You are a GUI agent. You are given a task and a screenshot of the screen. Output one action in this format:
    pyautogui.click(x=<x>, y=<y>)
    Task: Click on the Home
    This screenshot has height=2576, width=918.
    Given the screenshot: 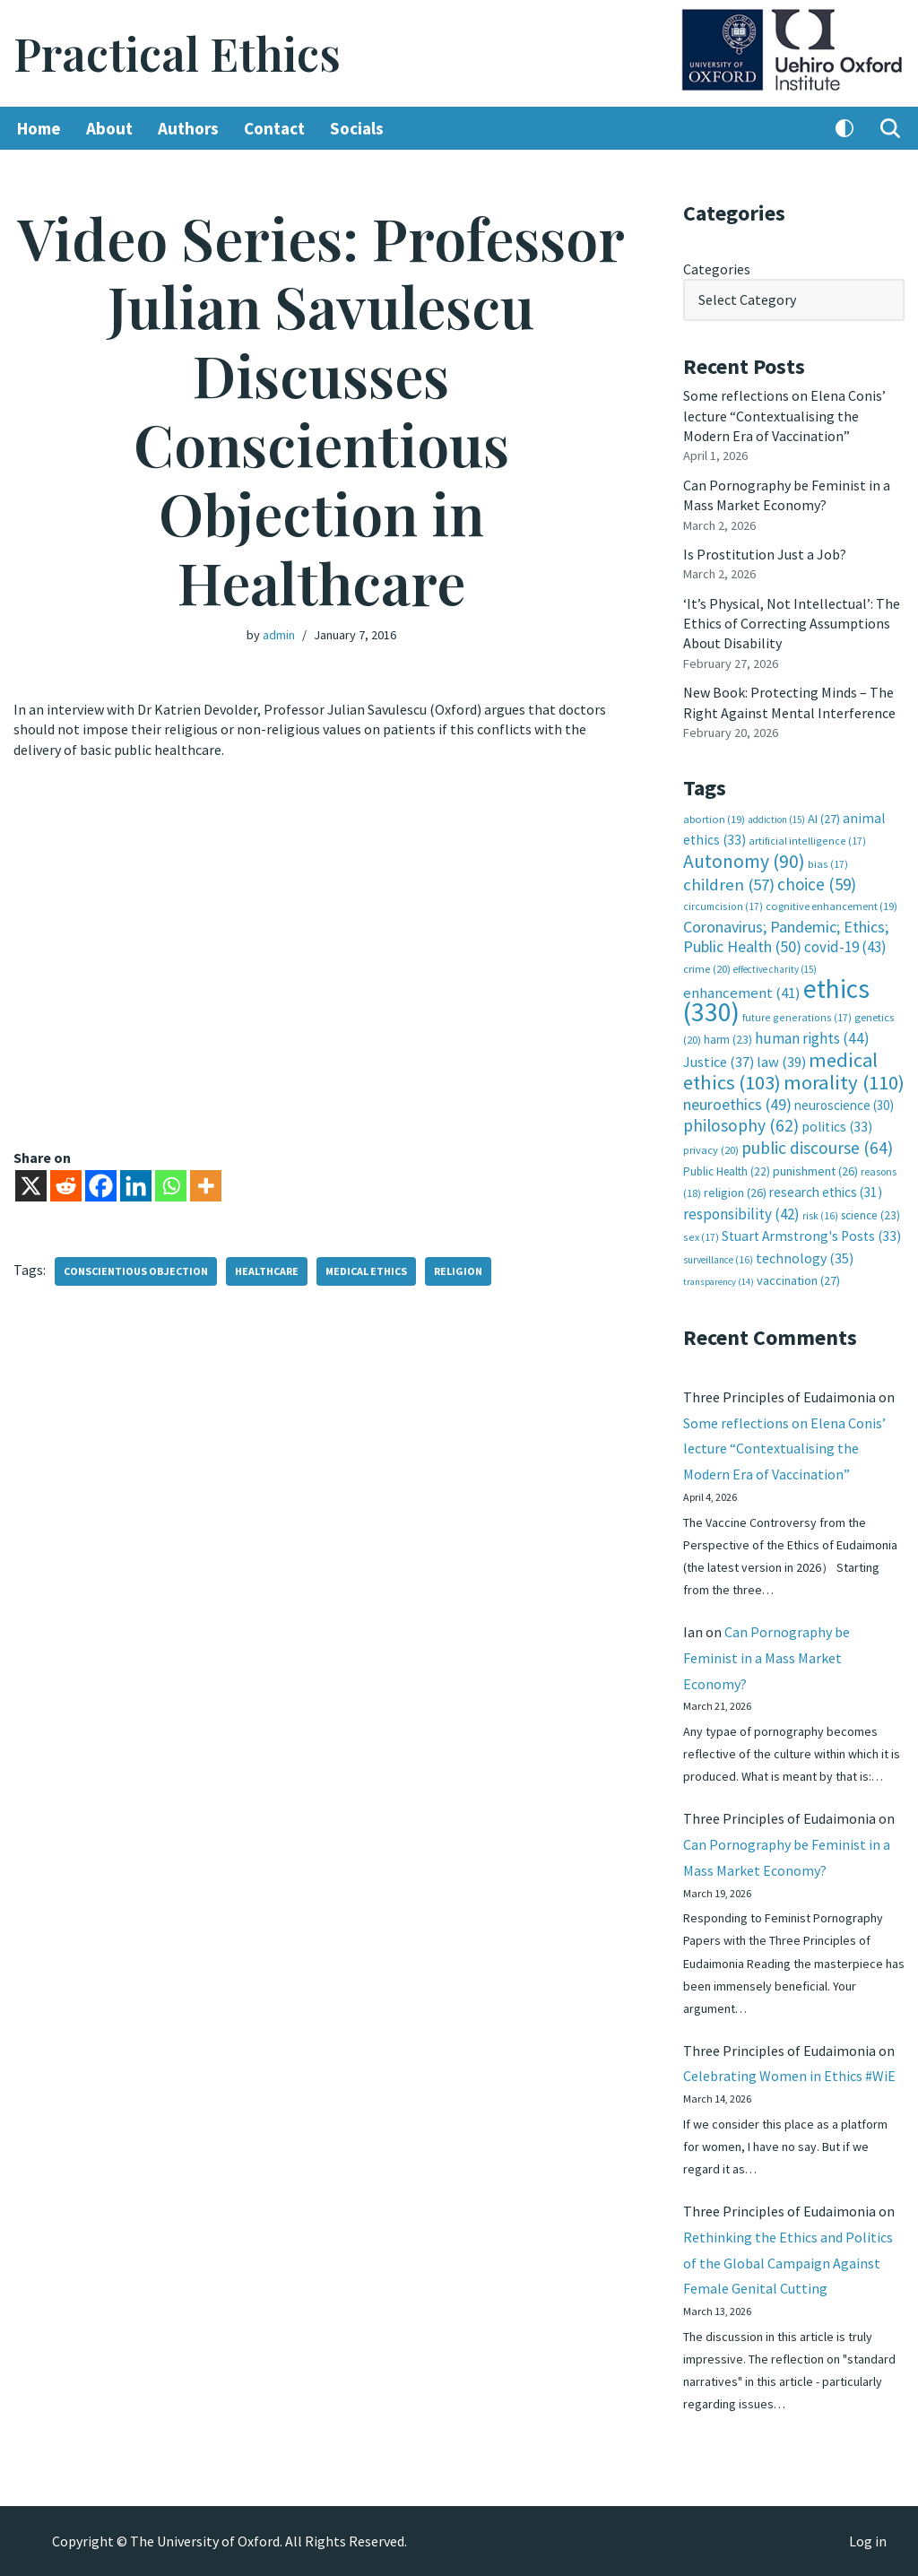 What is the action you would take?
    pyautogui.click(x=39, y=128)
    